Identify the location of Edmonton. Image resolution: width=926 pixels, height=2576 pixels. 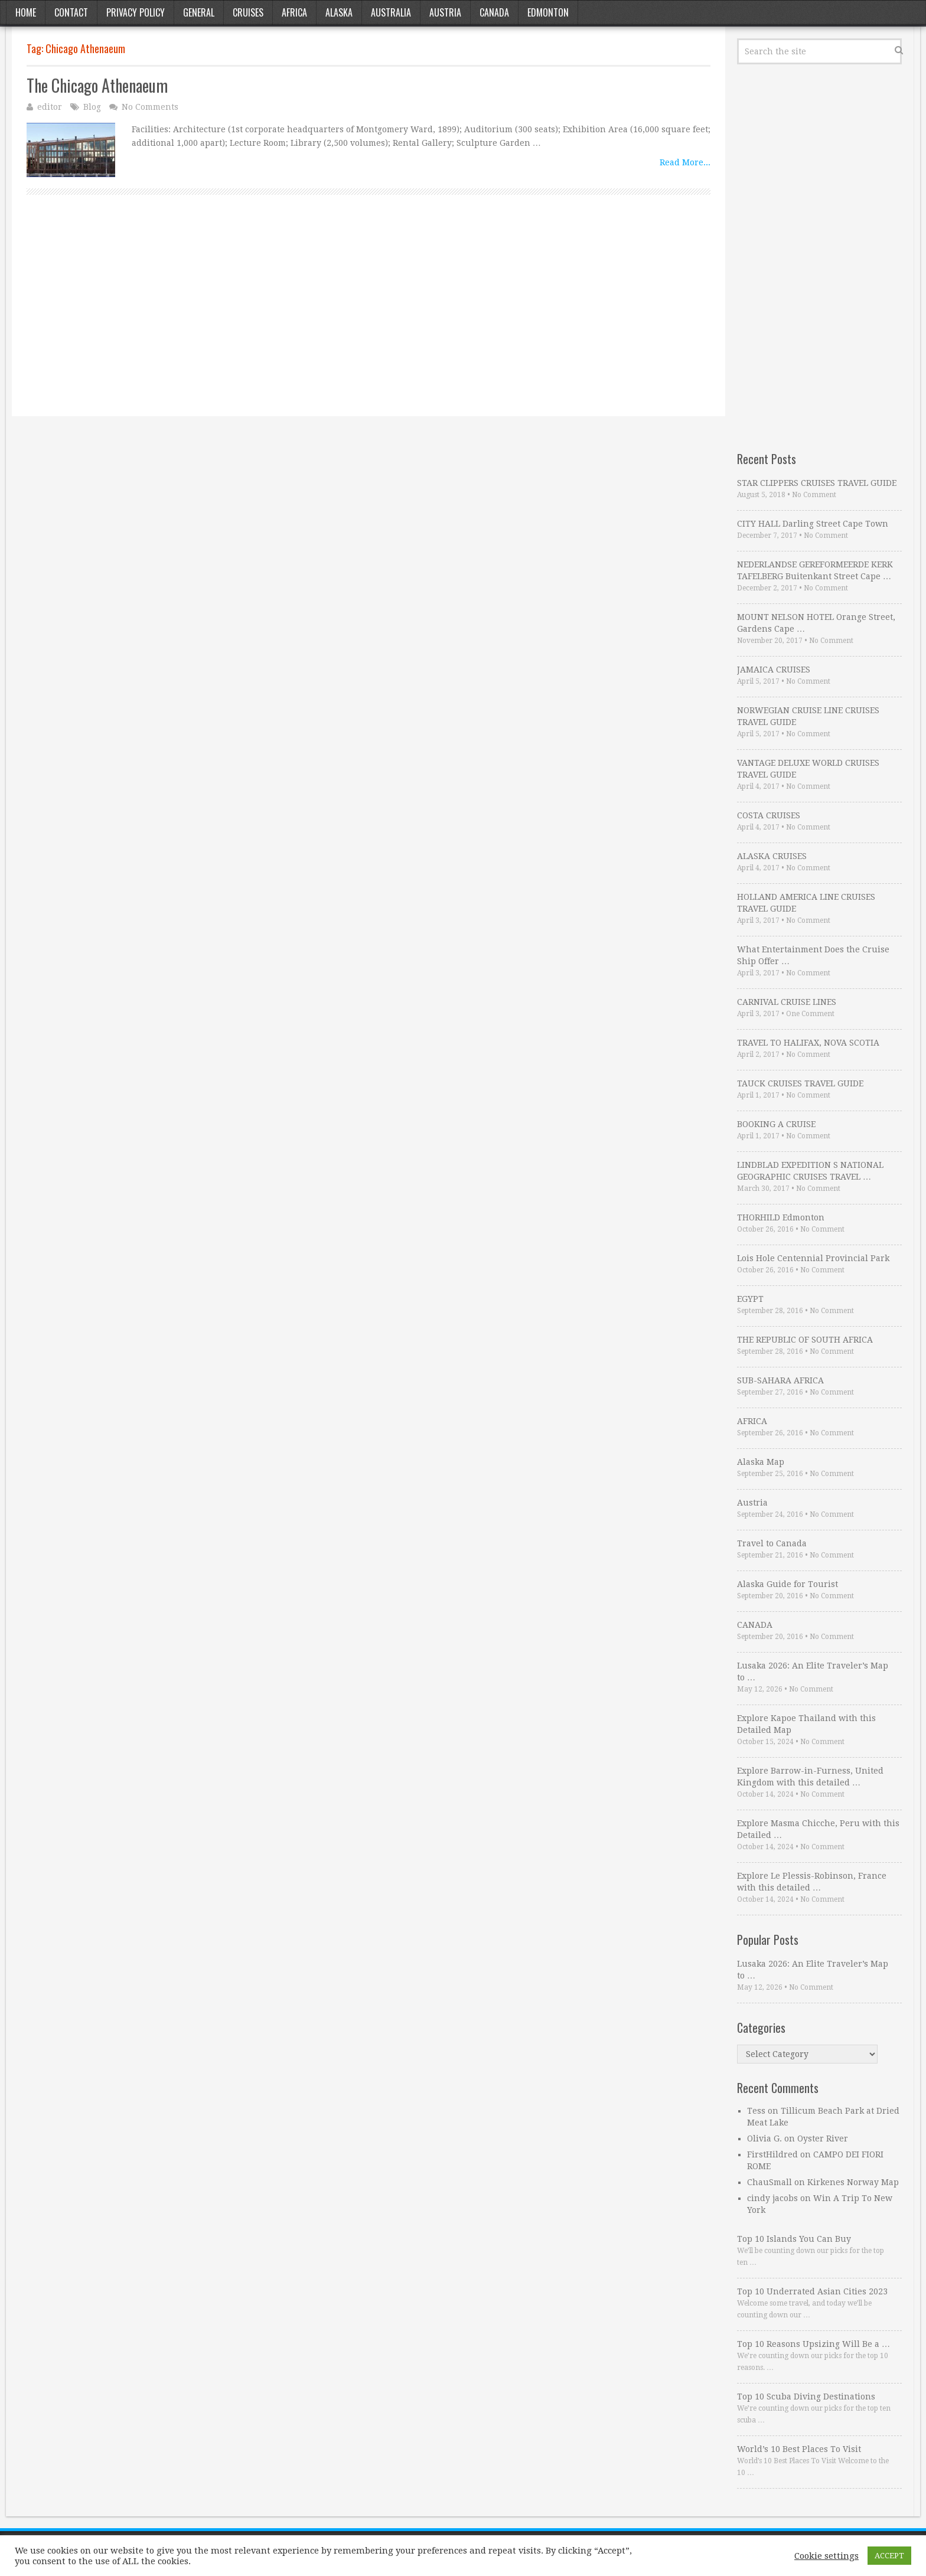
(548, 12).